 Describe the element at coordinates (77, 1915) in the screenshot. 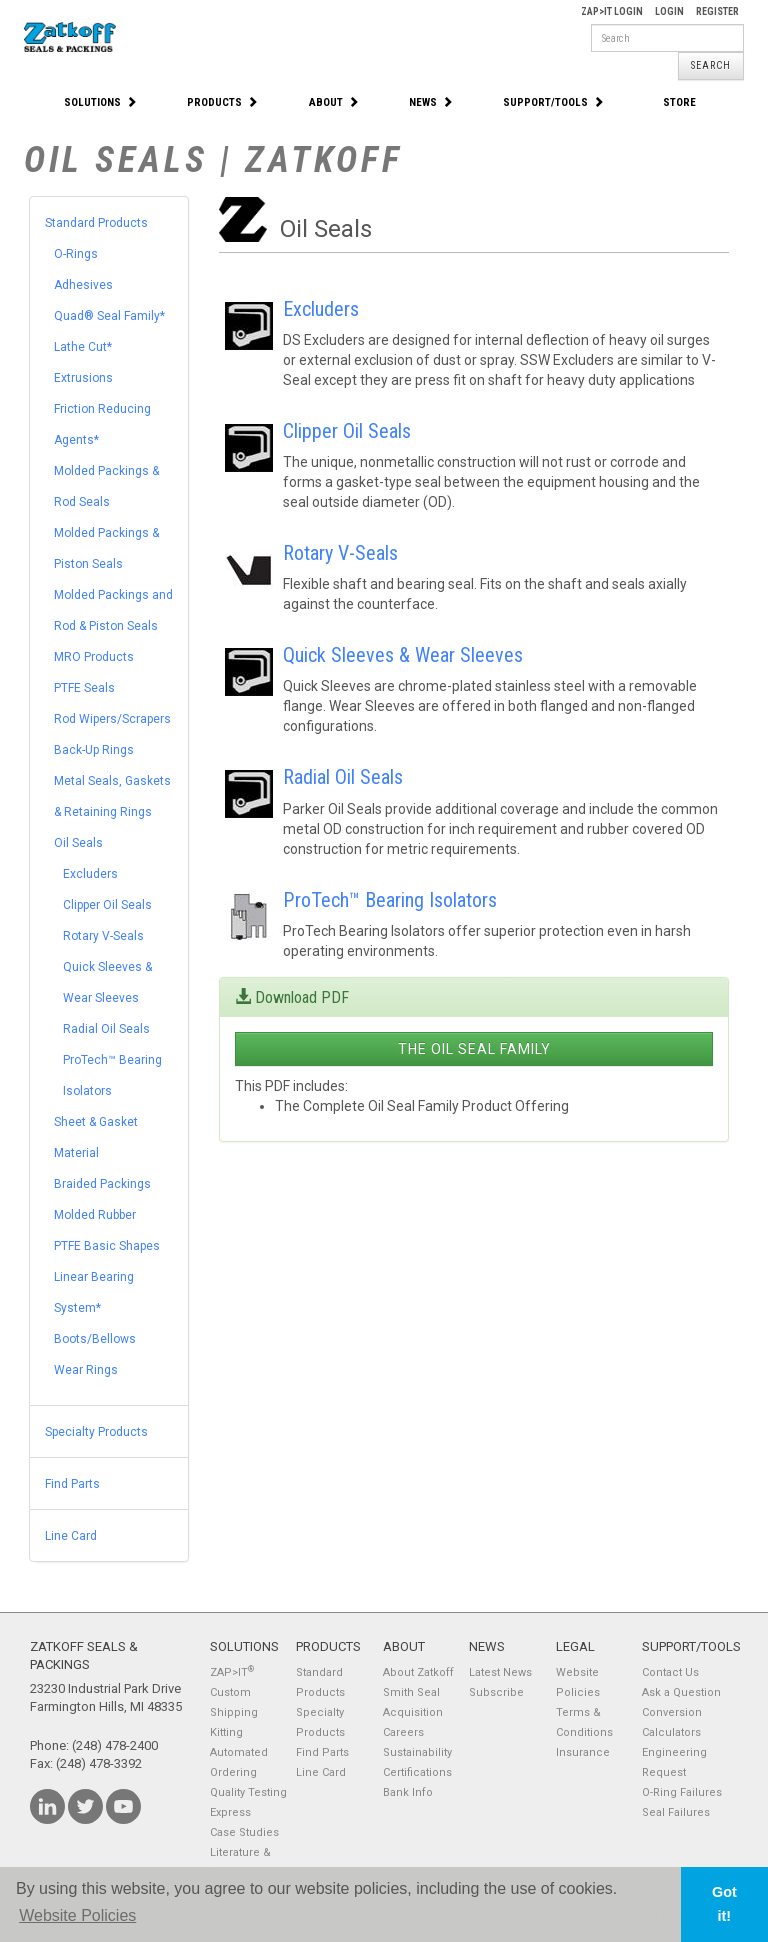

I see `Website Policies [button]` at that location.